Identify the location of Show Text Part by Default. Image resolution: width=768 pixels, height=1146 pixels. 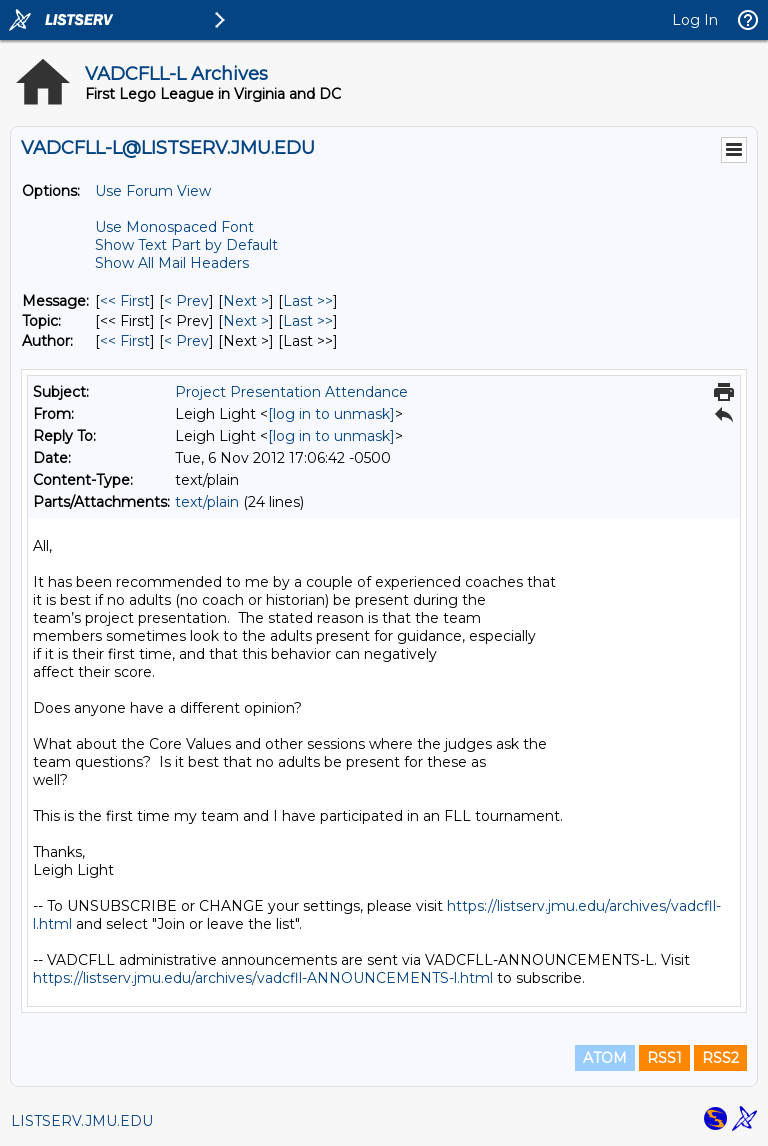
(186, 245).